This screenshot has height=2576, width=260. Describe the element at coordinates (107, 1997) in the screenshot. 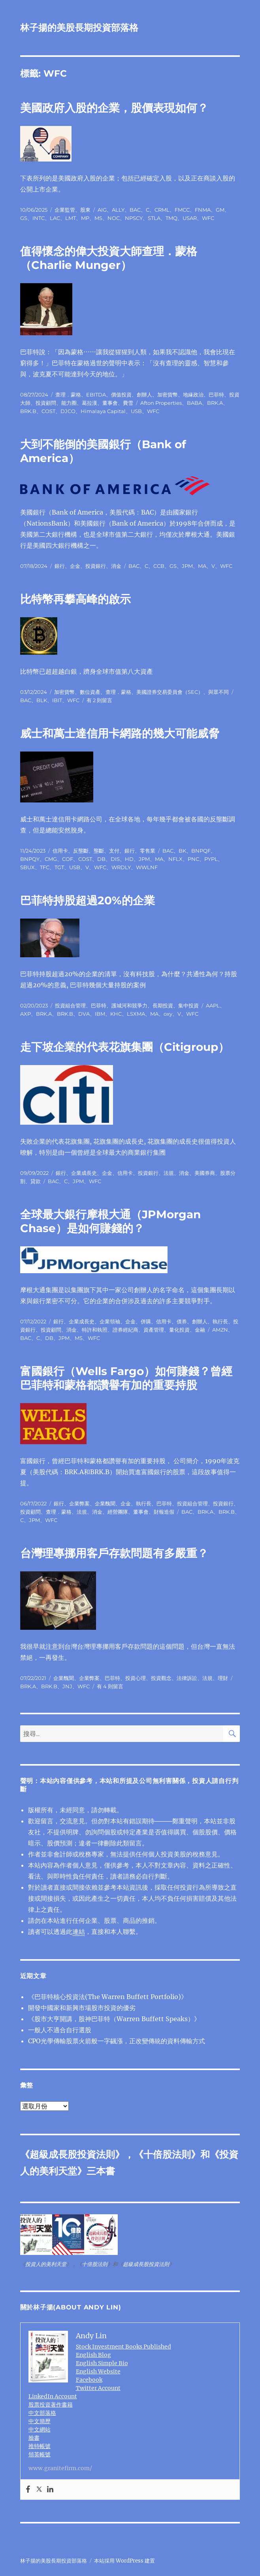

I see `《巴菲特核心投資法(The Warren Buffett Portfolio)》` at that location.